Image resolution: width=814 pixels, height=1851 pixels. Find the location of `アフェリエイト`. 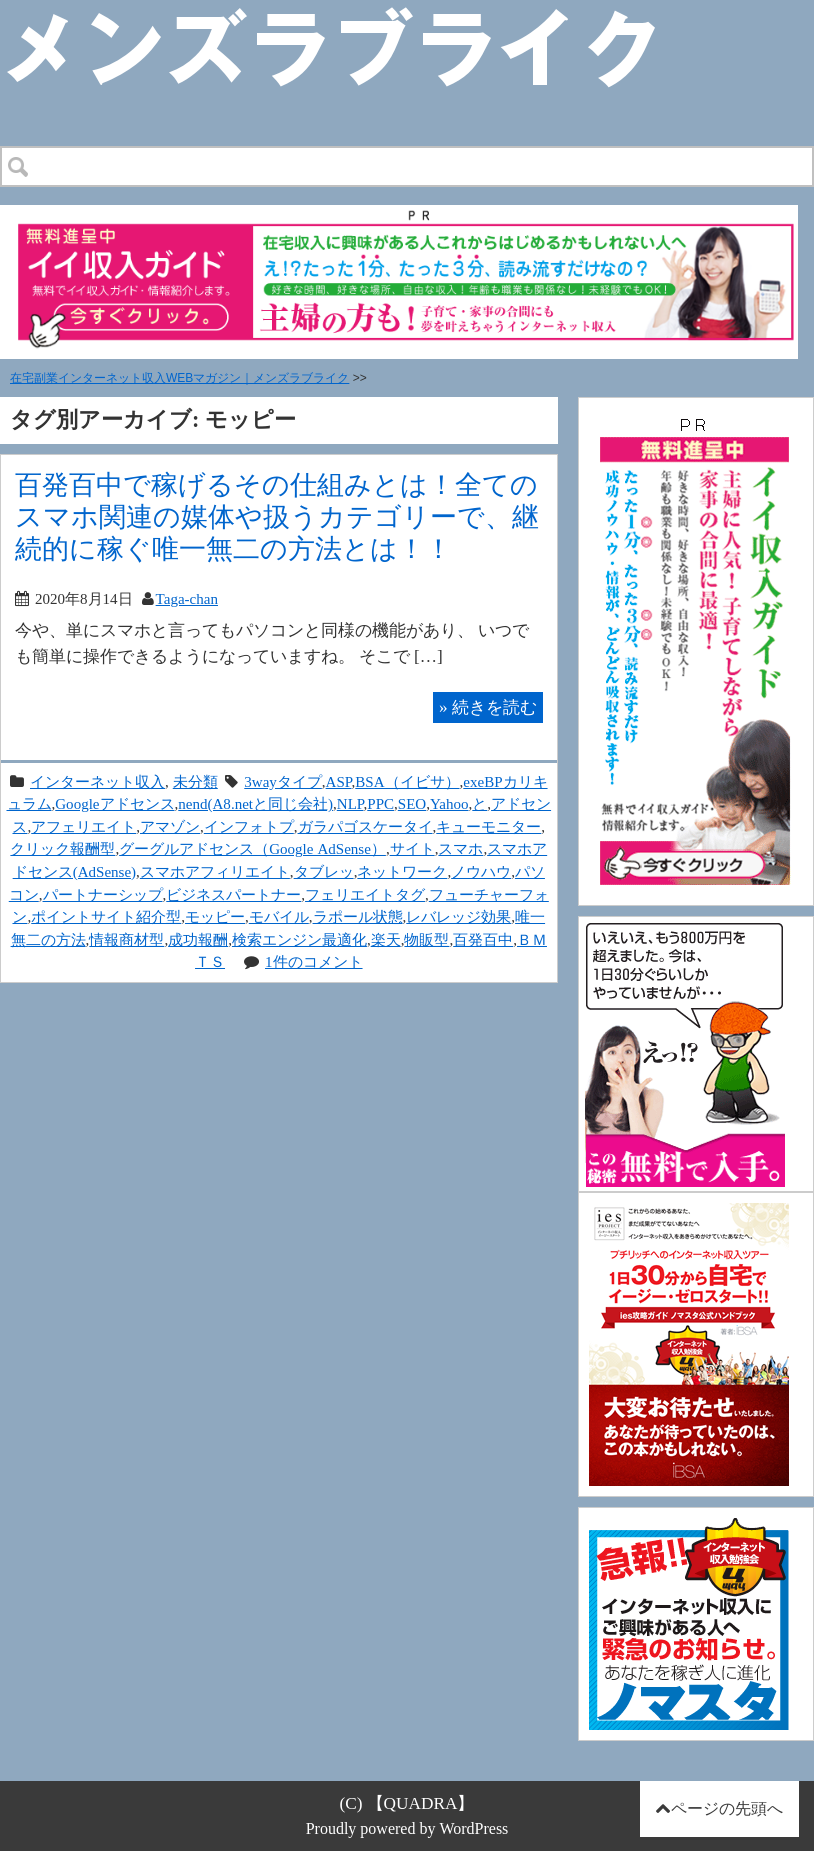

アフェリエイト is located at coordinates (83, 826).